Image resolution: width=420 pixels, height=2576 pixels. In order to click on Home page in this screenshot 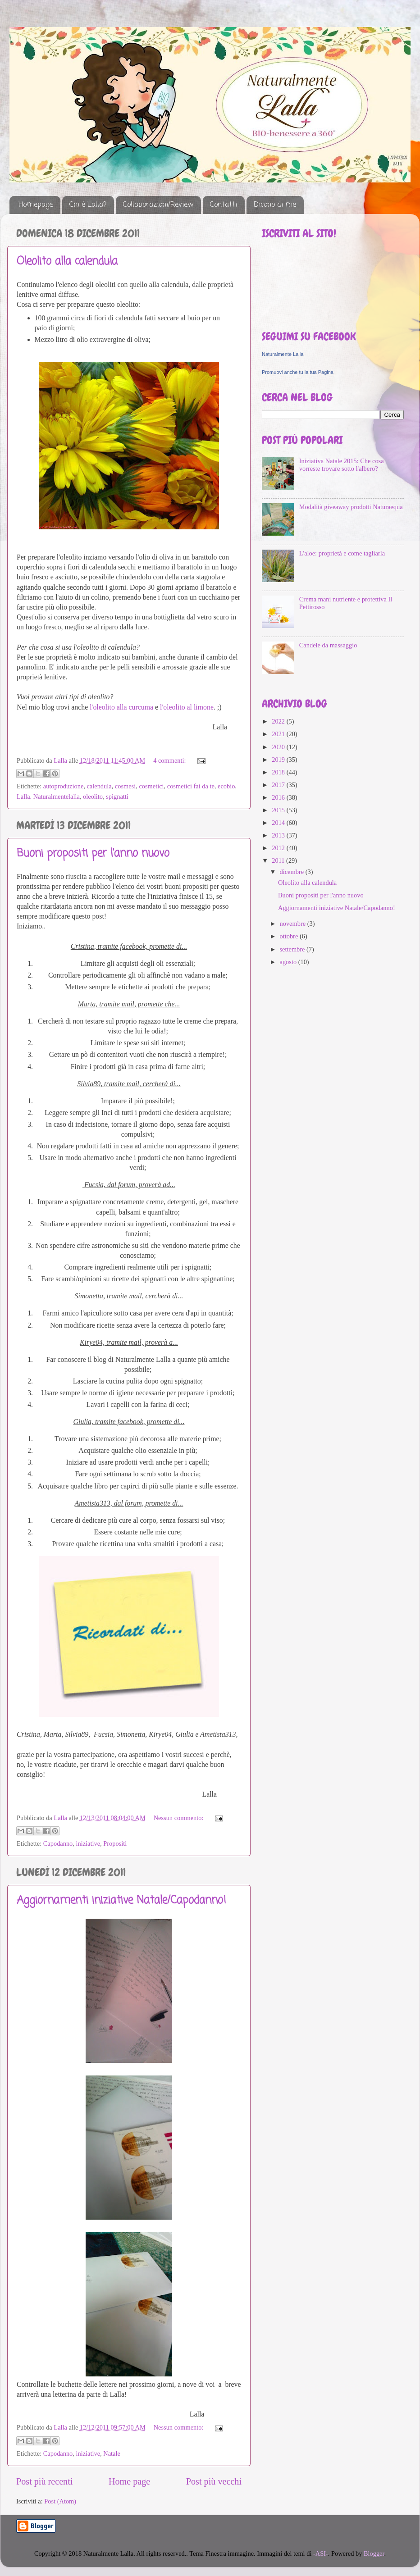, I will do `click(129, 2481)`.